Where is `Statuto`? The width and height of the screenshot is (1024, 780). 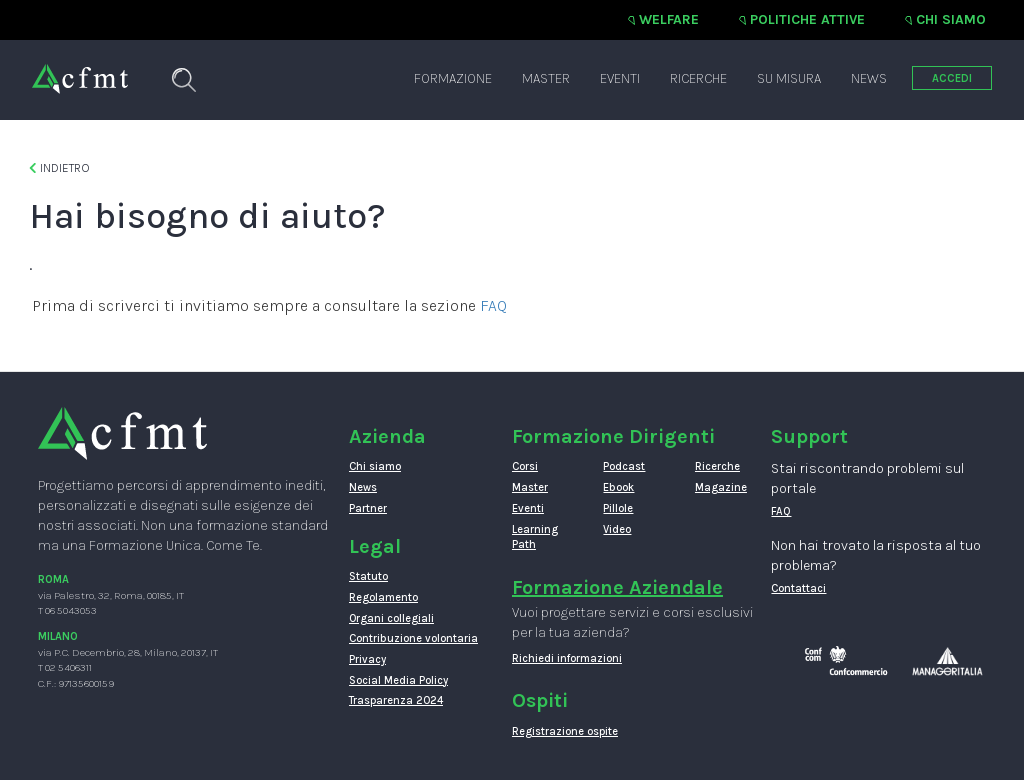 Statuto is located at coordinates (368, 576).